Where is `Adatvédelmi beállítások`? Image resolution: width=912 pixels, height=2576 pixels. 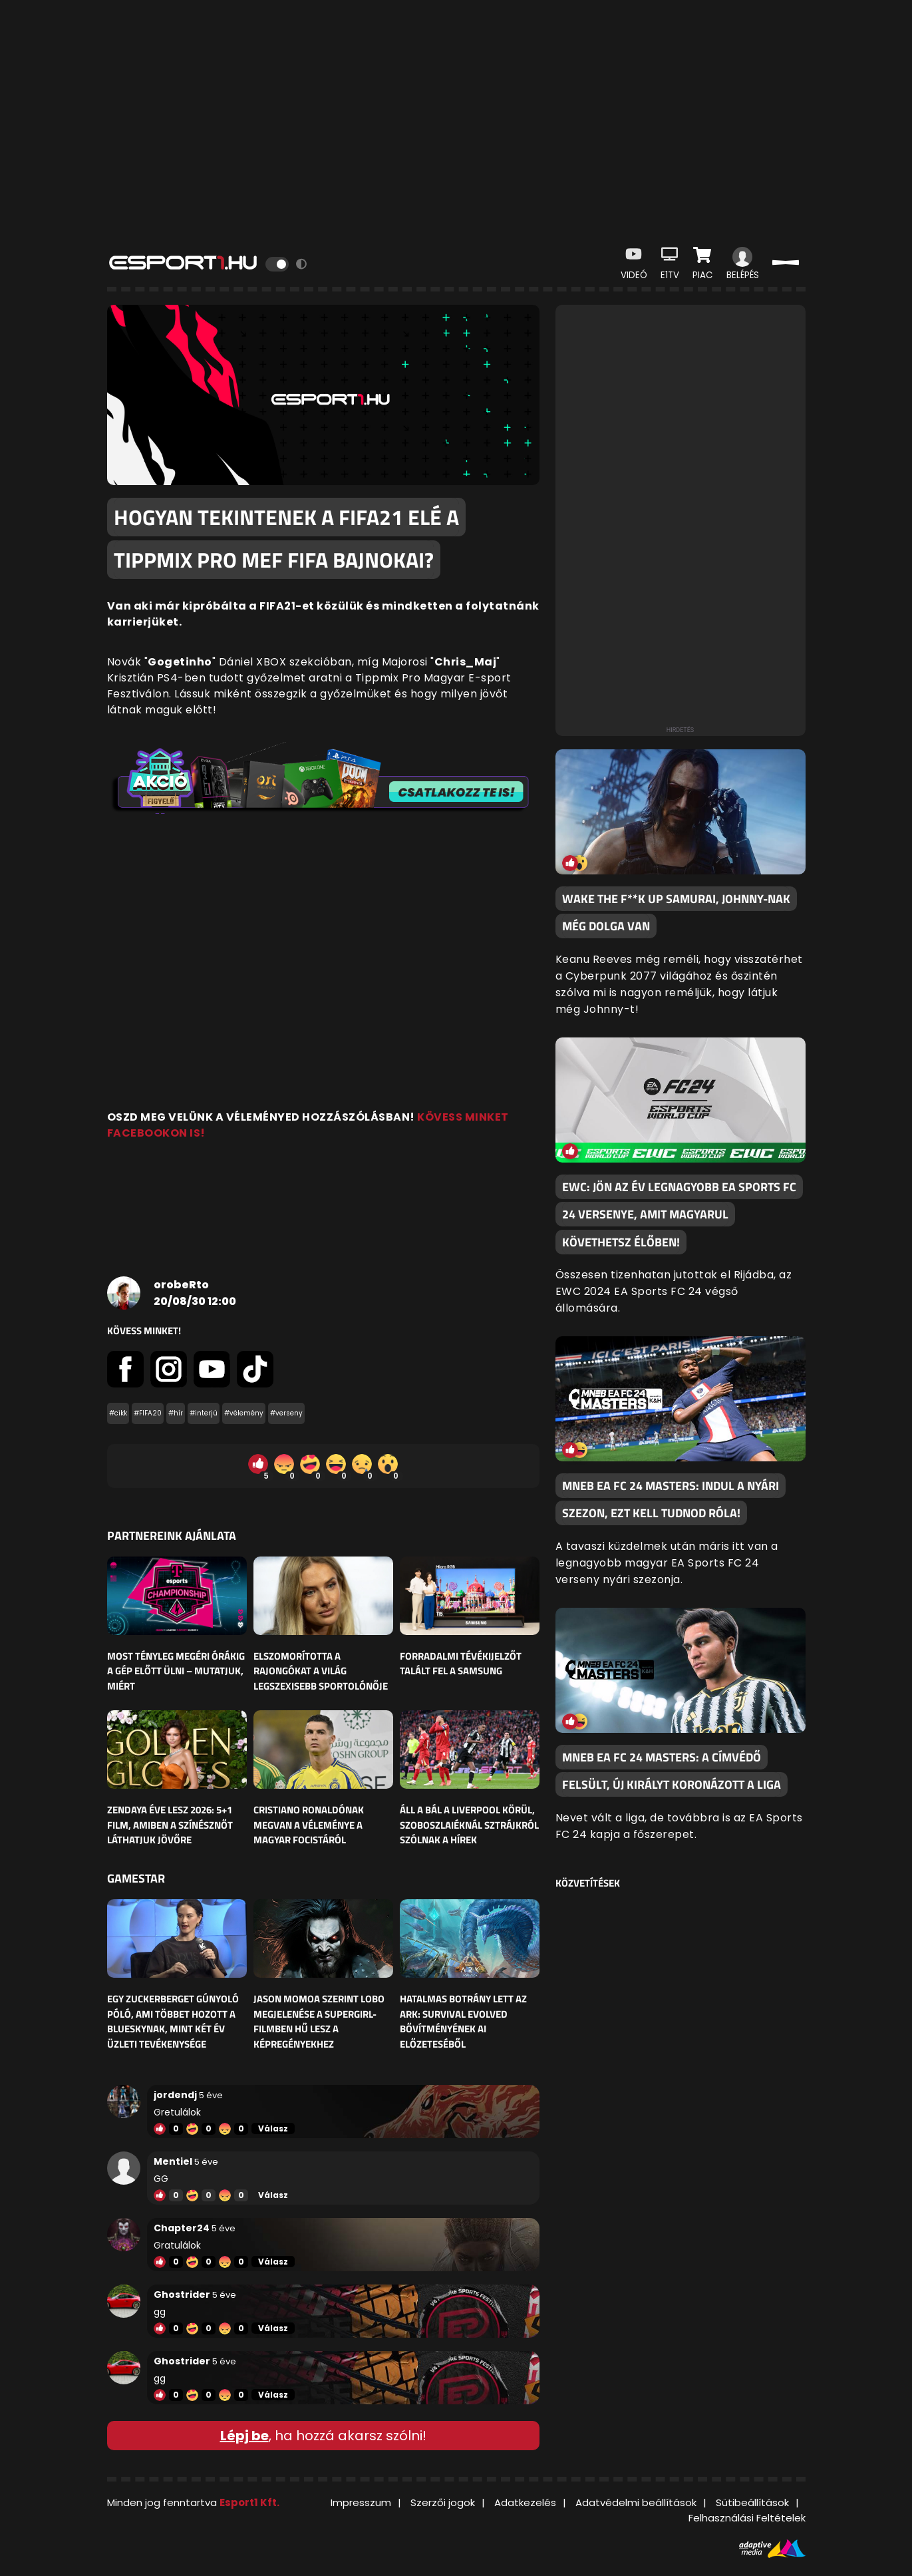
Adatvédelmi beállítások is located at coordinates (635, 2502).